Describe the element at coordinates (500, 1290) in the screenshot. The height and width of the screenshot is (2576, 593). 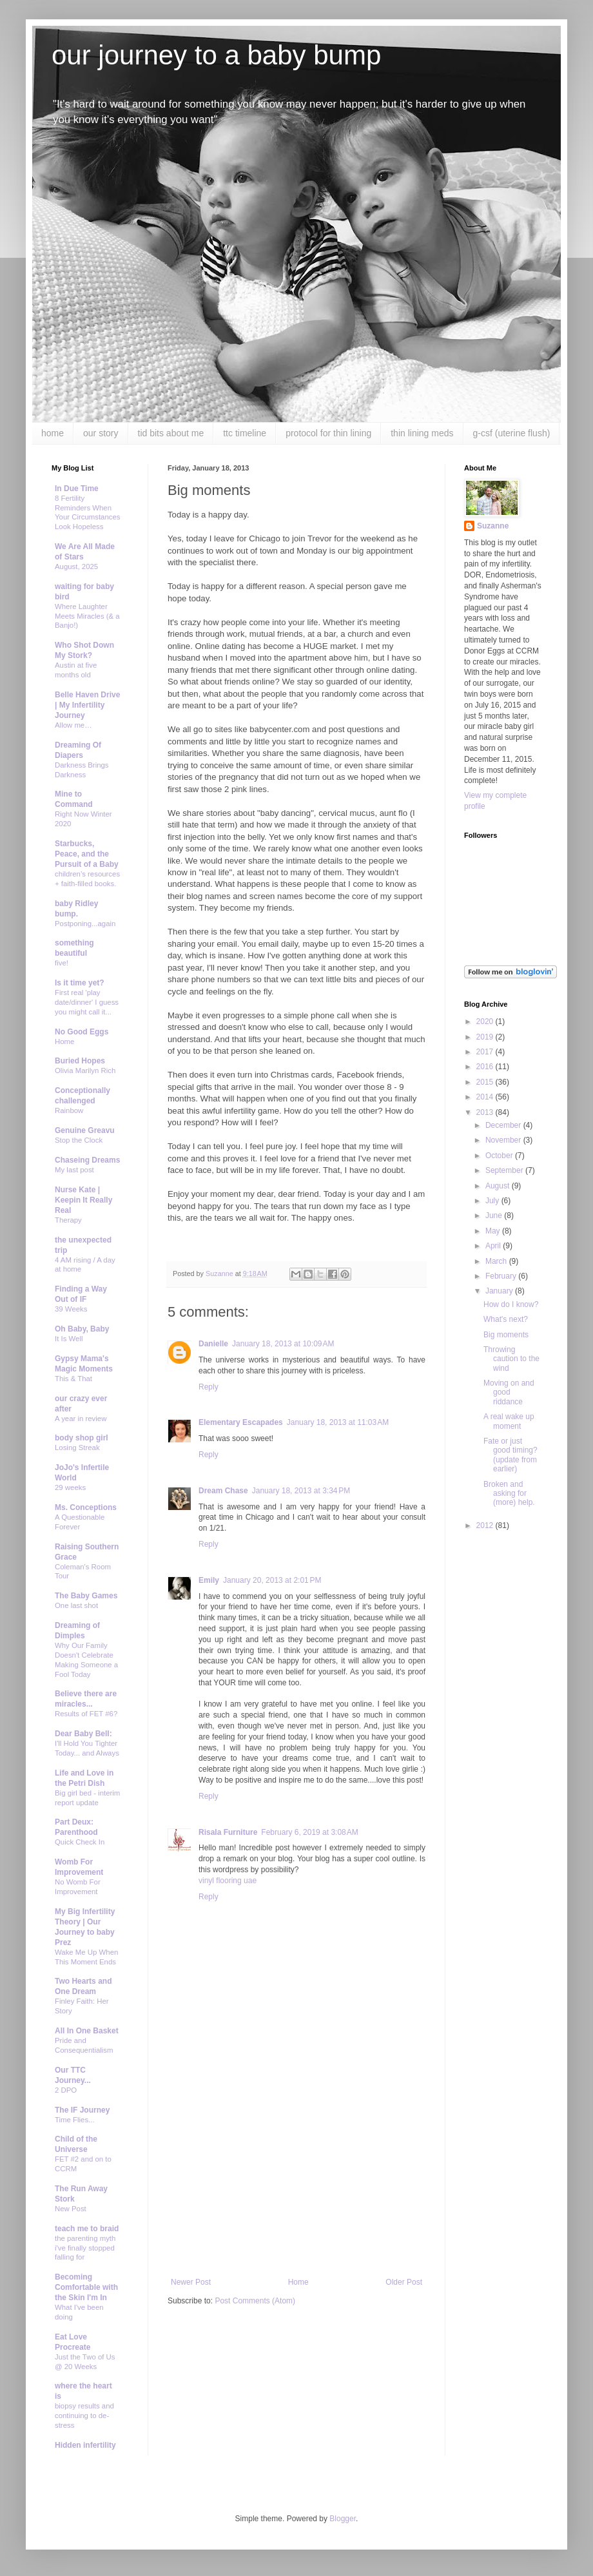
I see `January` at that location.